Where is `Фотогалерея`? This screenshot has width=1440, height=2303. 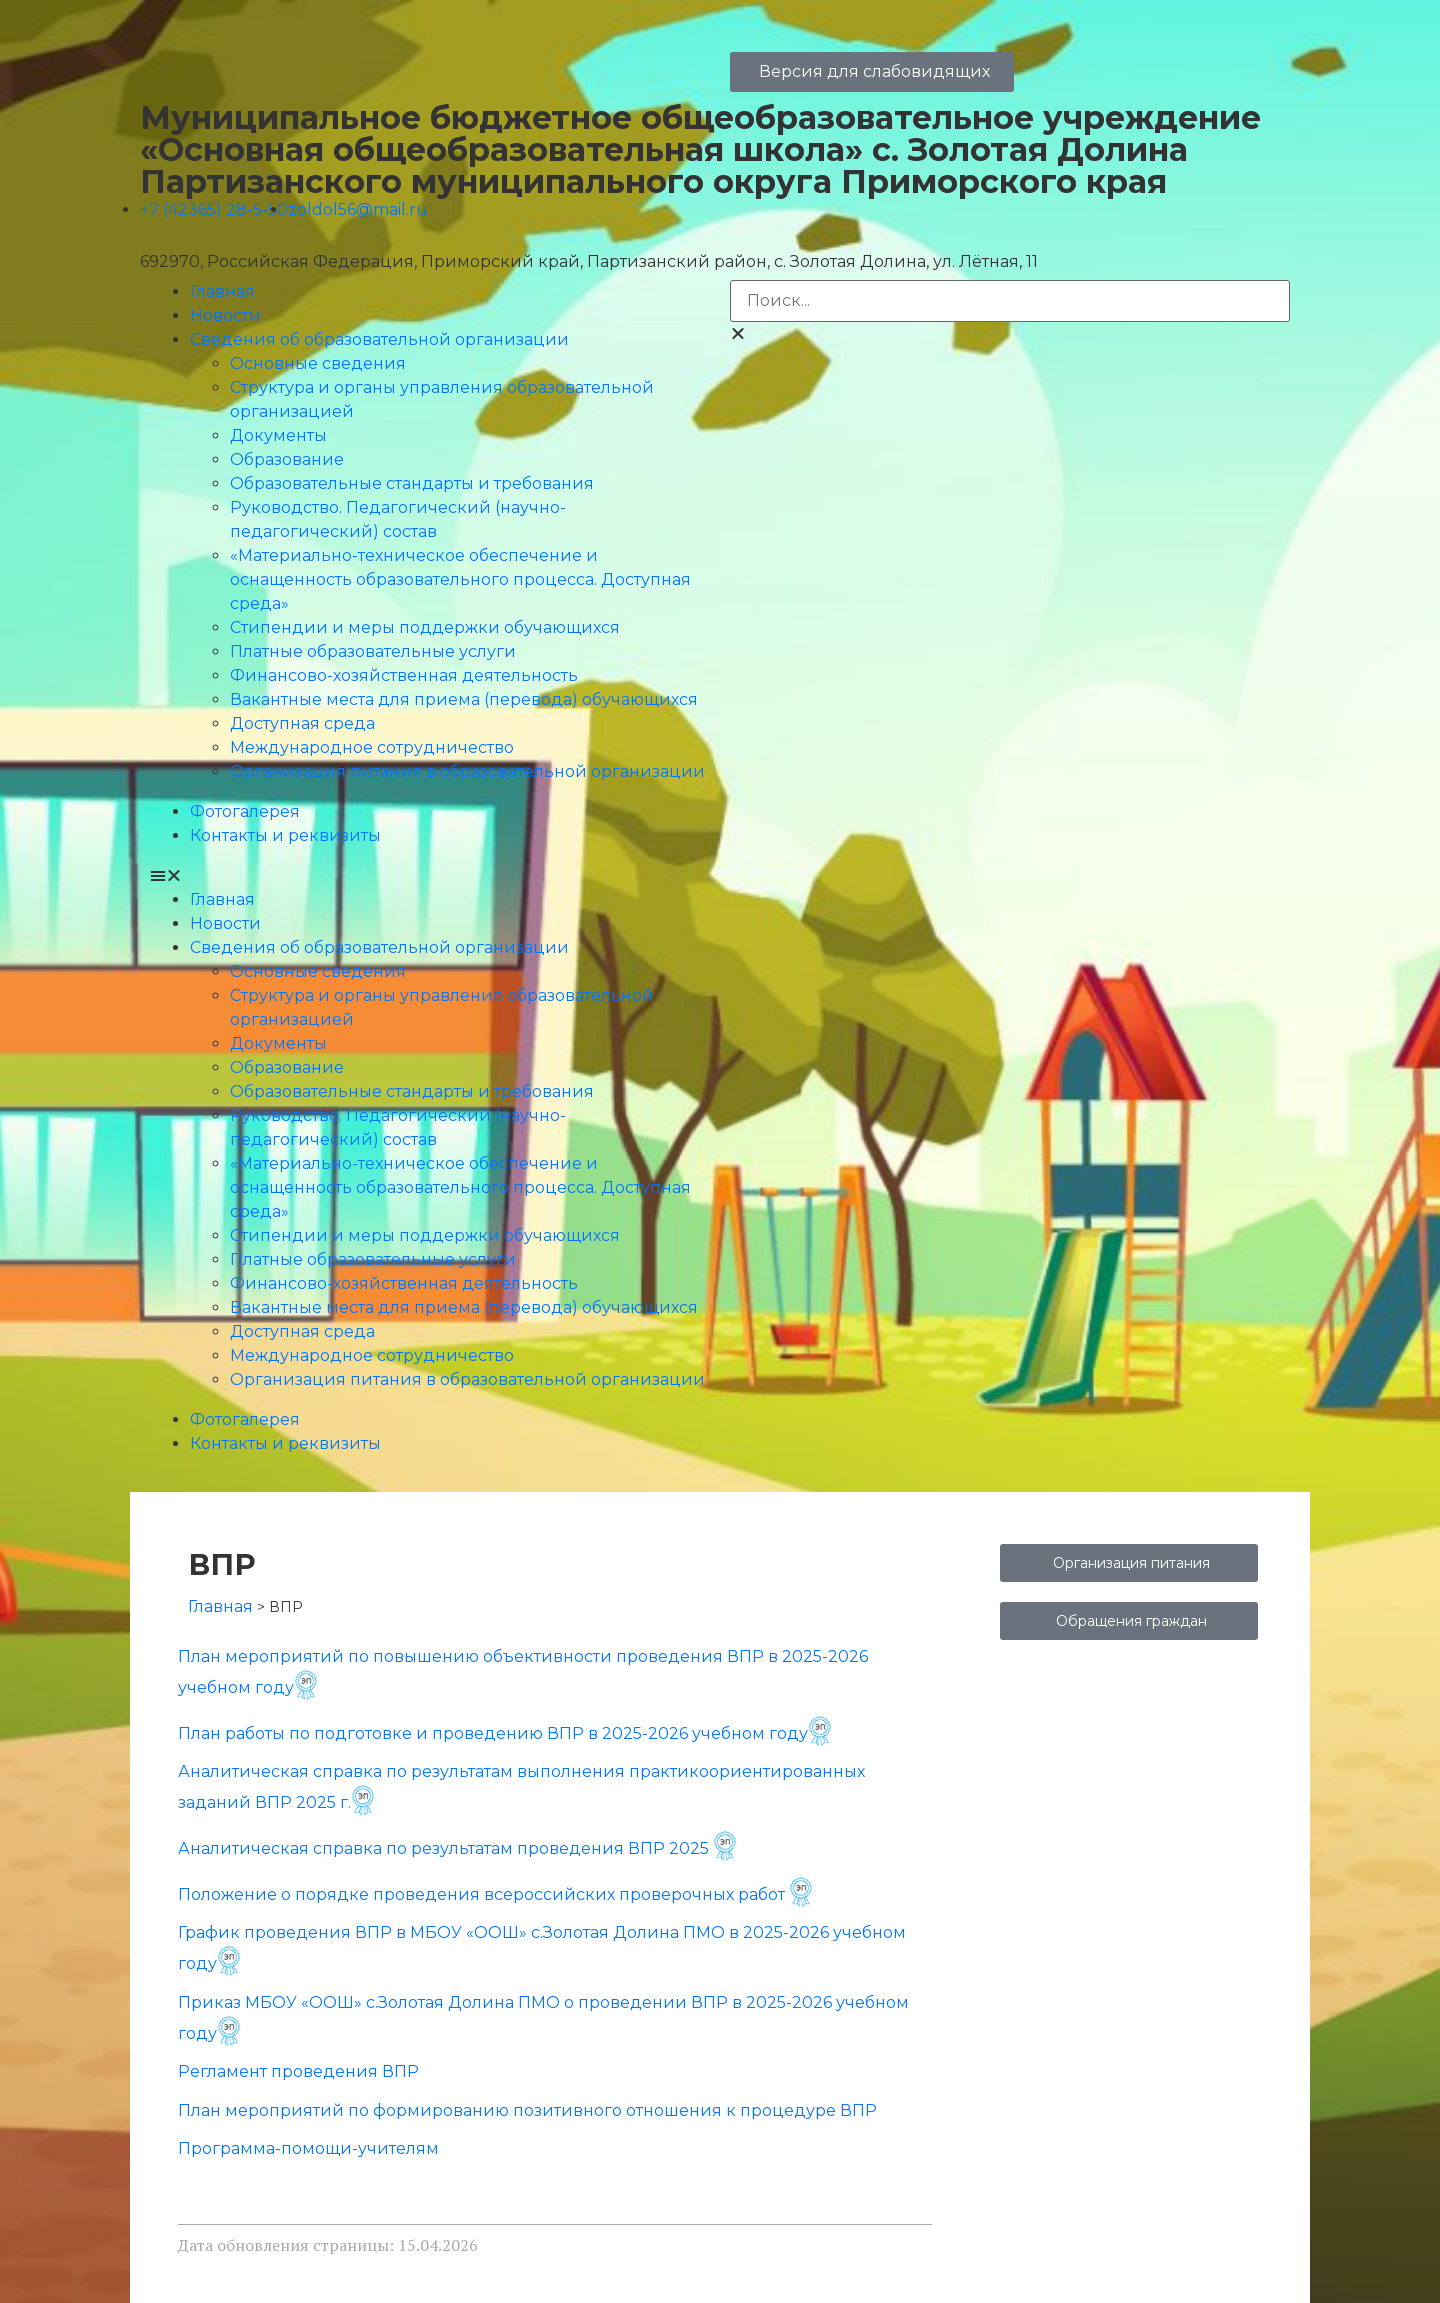
Фотогалерея is located at coordinates (245, 811).